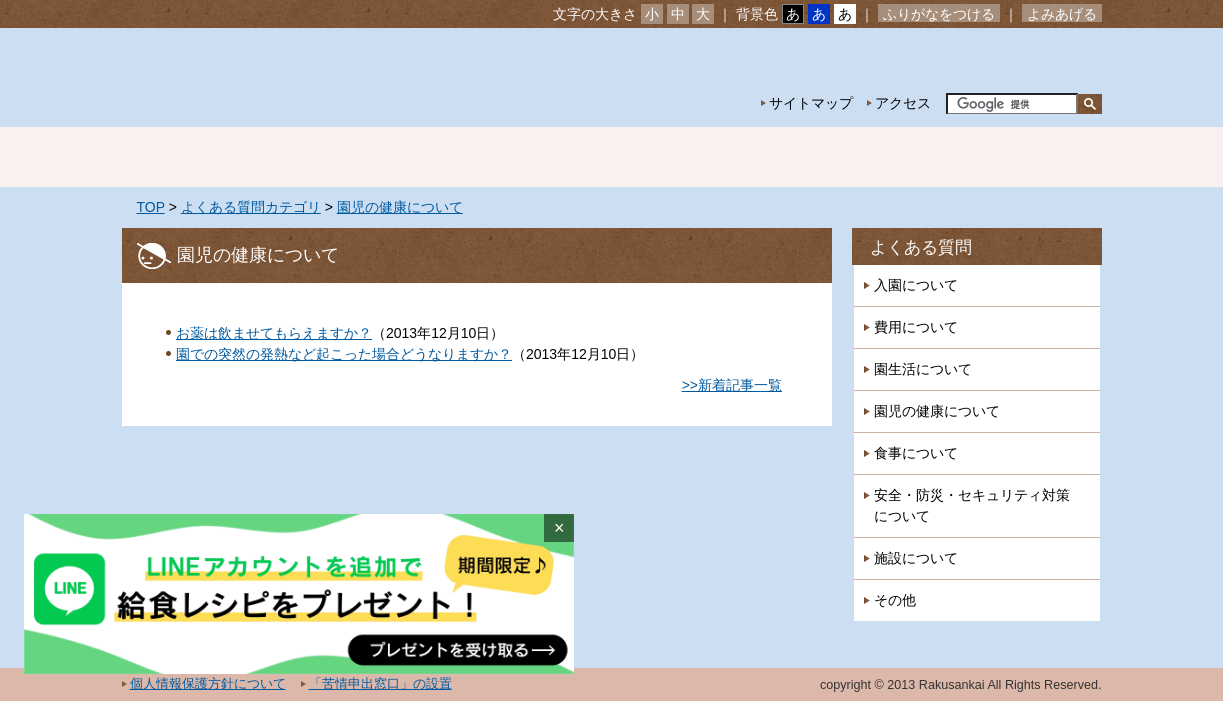 Image resolution: width=1223 pixels, height=720 pixels. What do you see at coordinates (1032, 157) in the screenshot?
I see `採用情報` at bounding box center [1032, 157].